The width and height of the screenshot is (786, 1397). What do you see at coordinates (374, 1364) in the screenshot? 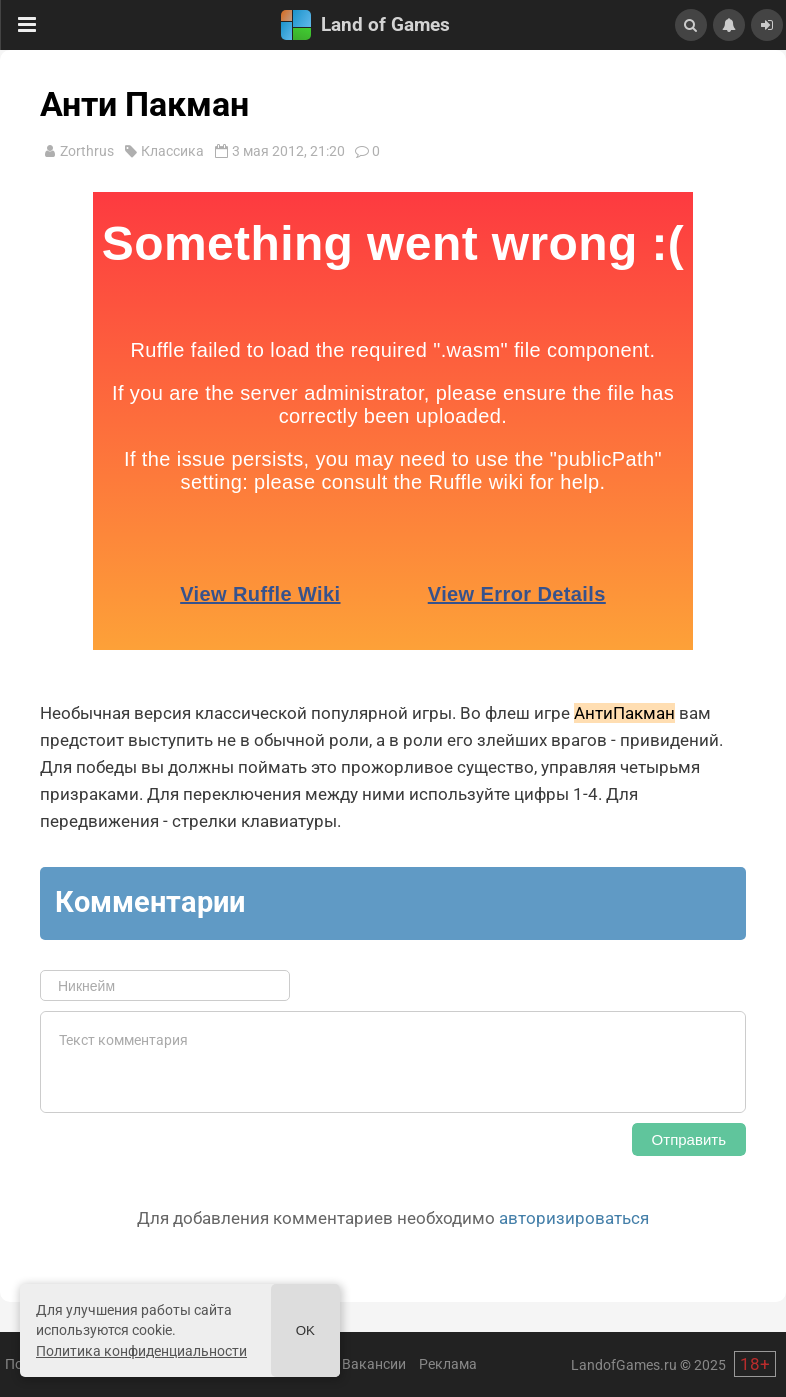
I see `Вакансии` at bounding box center [374, 1364].